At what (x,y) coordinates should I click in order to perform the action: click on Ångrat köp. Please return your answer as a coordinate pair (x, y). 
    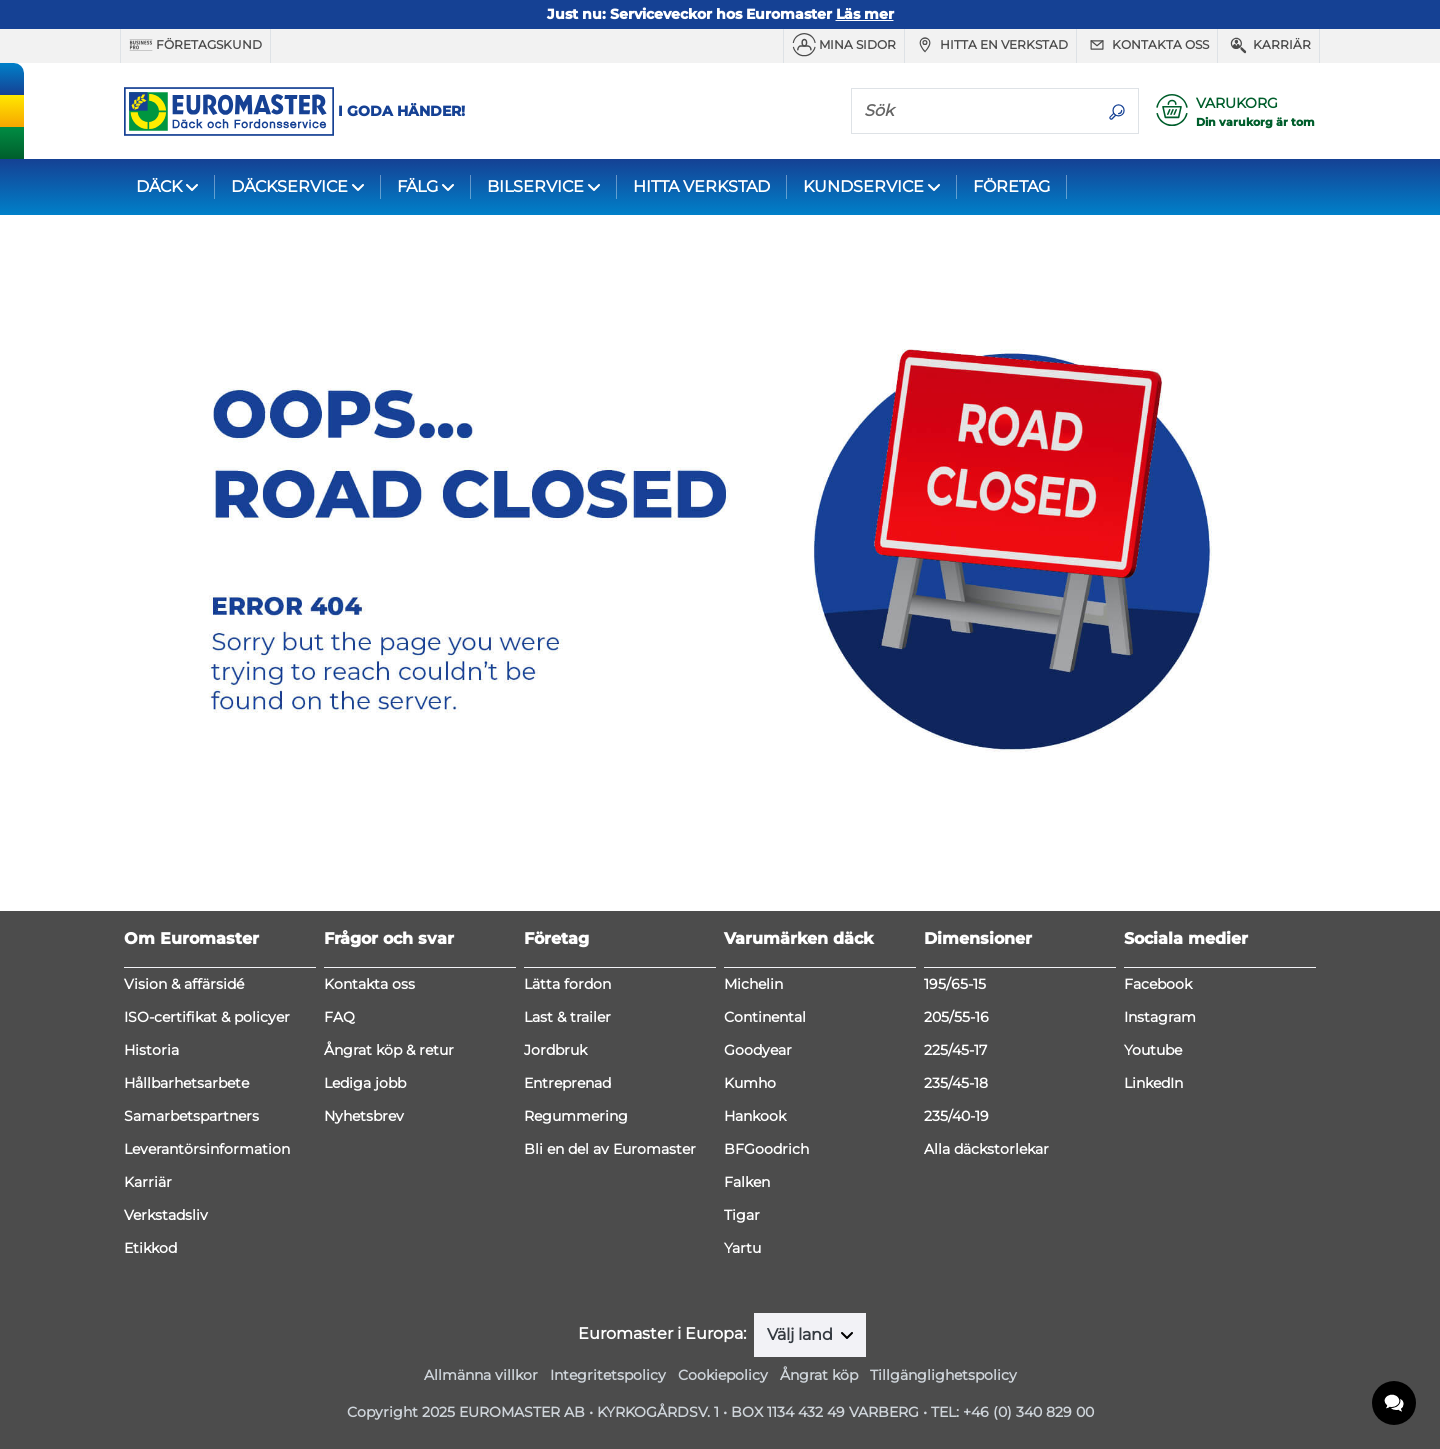
    Looking at the image, I should click on (819, 1375).